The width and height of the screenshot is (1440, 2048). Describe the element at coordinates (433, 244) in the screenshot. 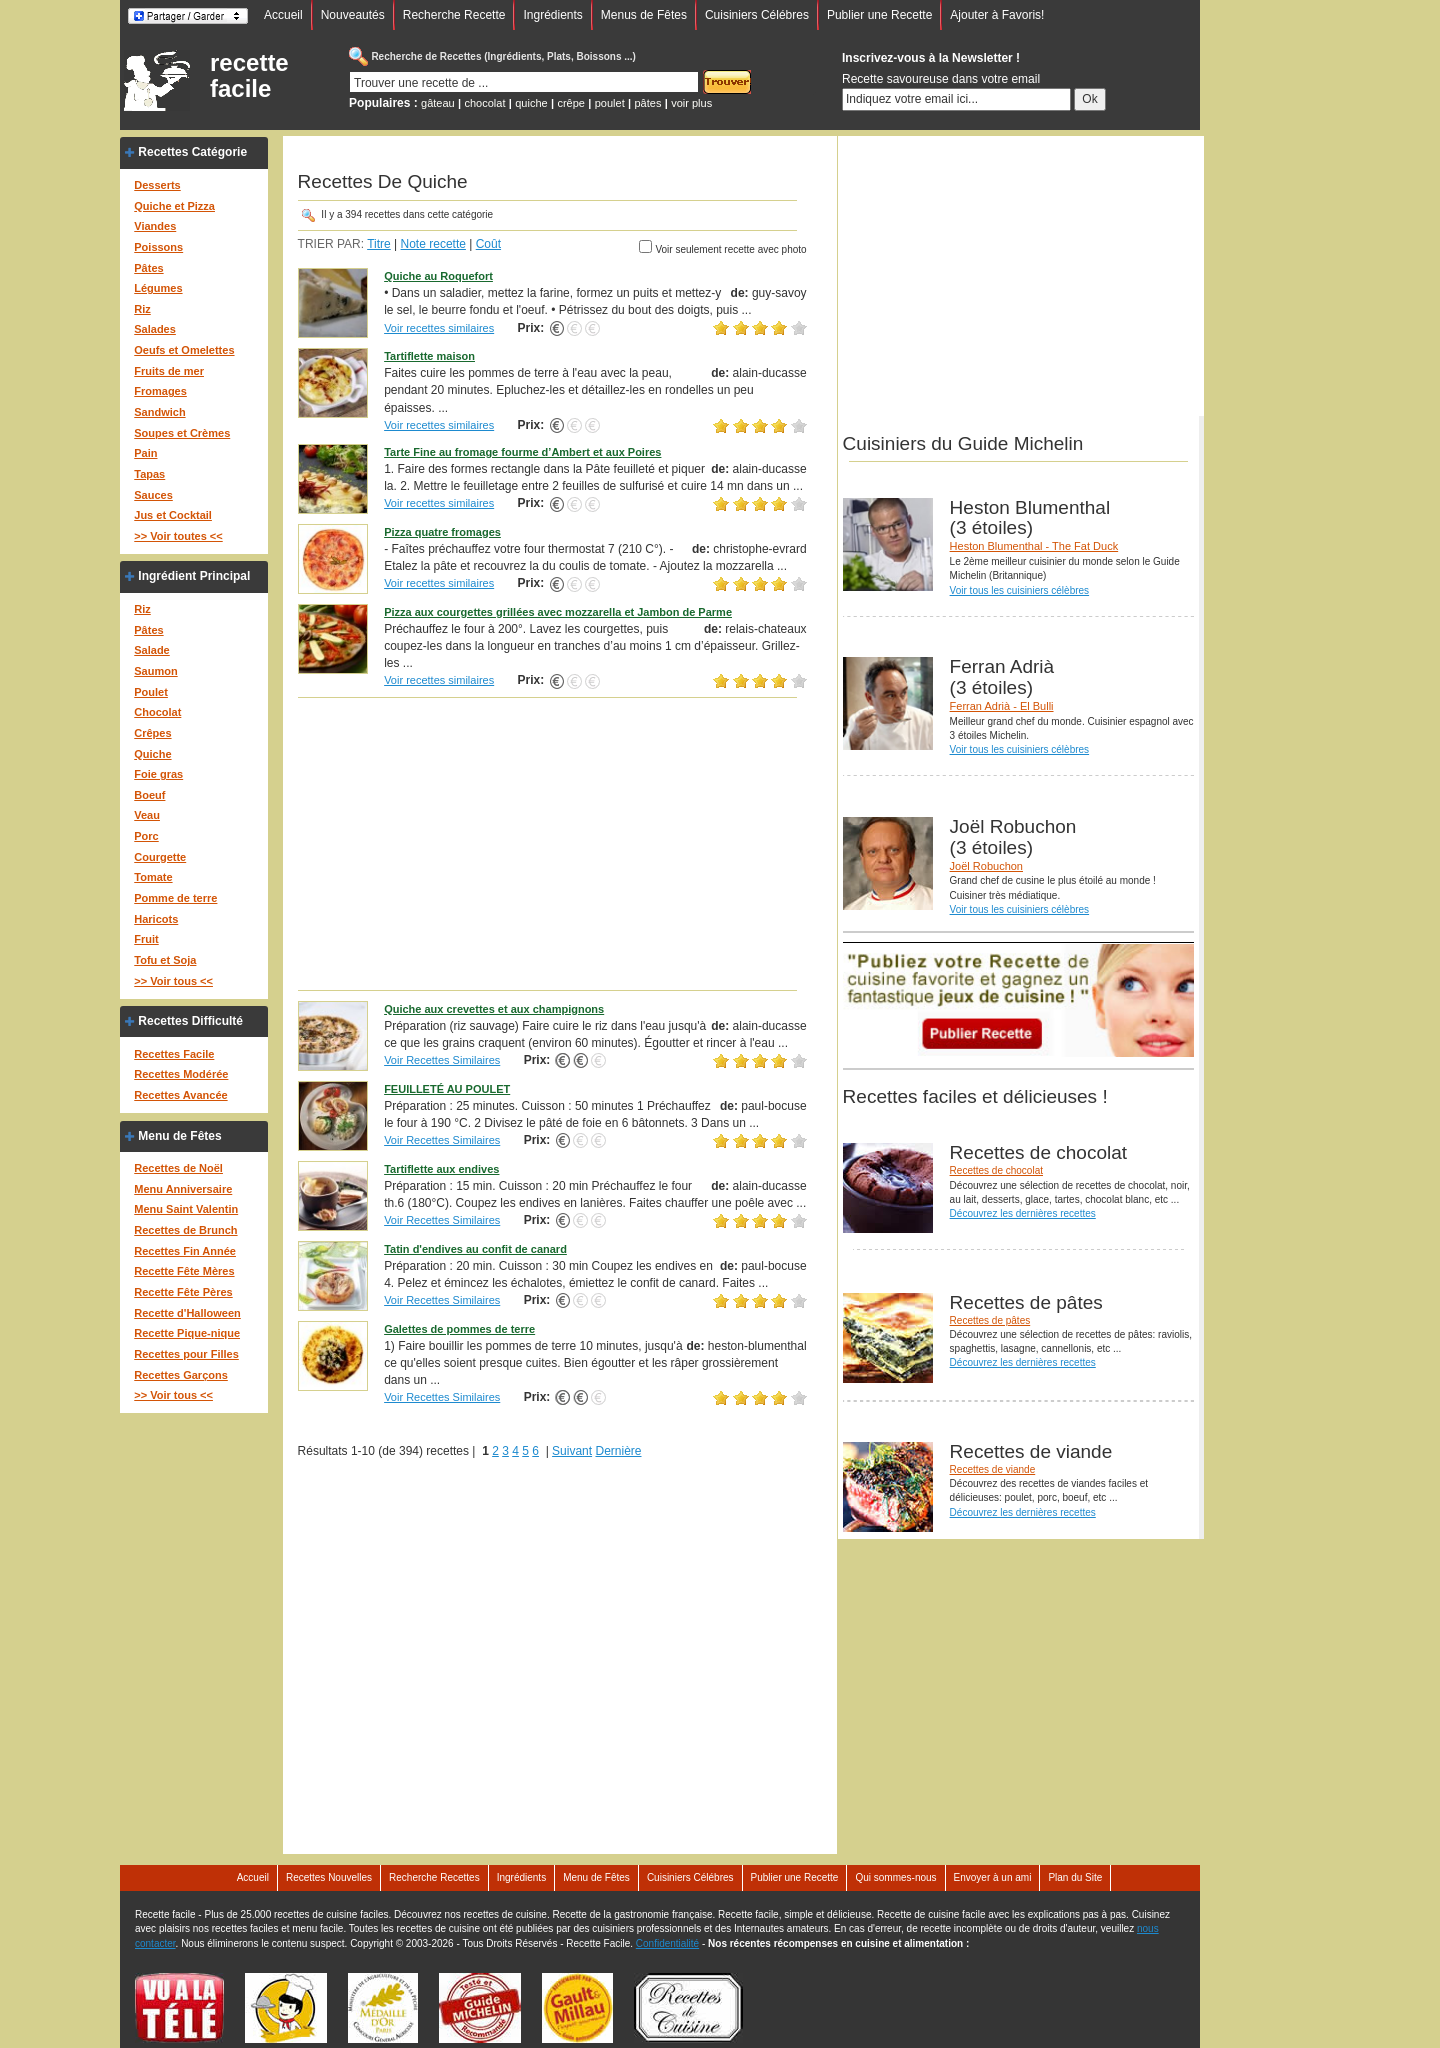

I see `Note recette` at that location.